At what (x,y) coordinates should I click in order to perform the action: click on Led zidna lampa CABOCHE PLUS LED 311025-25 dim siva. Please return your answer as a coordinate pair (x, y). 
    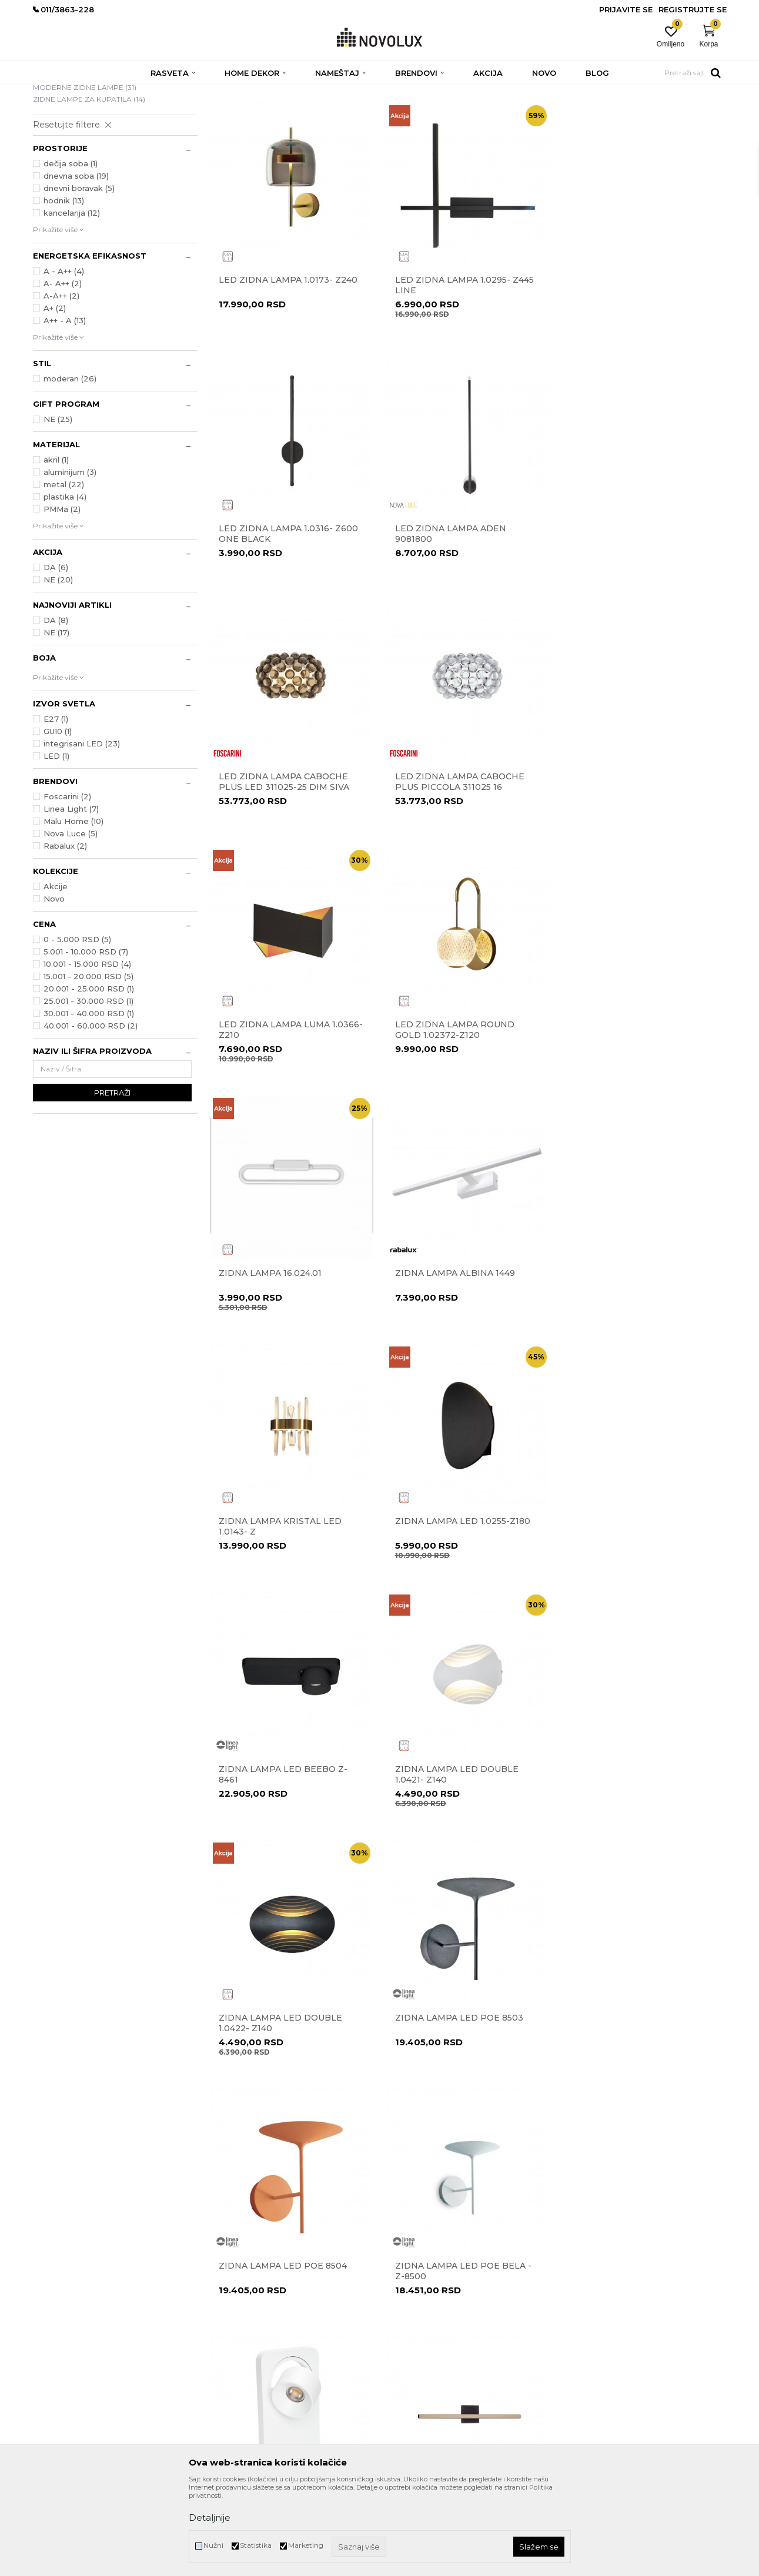
    Looking at the image, I should click on (459, 618).